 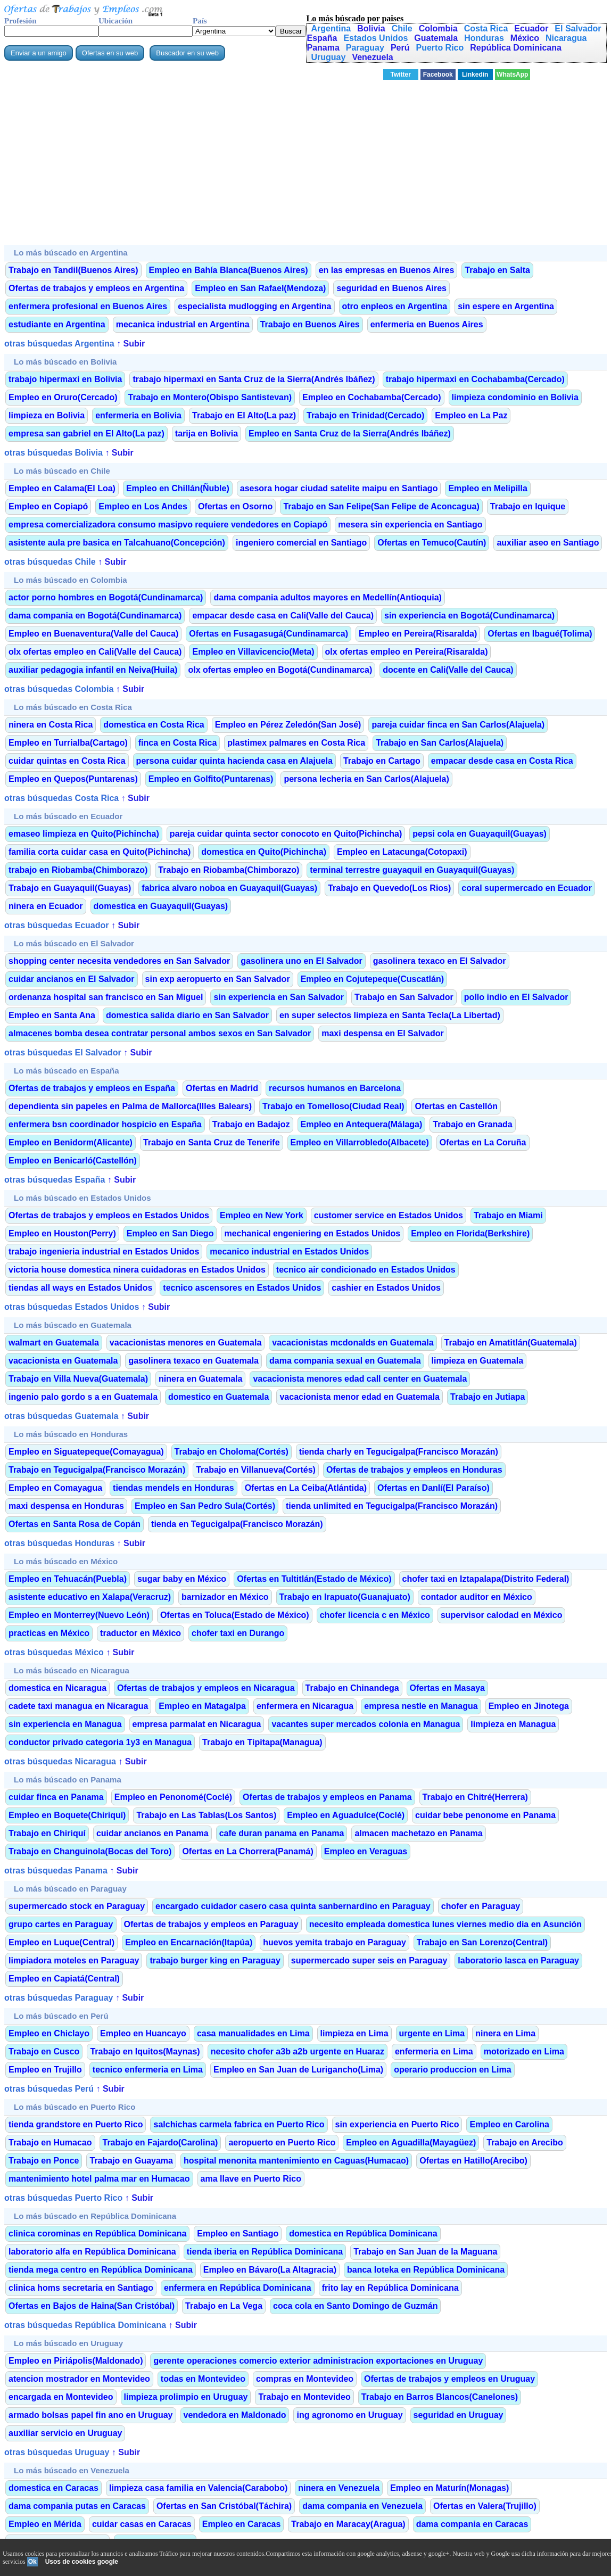 What do you see at coordinates (402, 851) in the screenshot?
I see `Empleo en Latacunga(Cotopaxi)` at bounding box center [402, 851].